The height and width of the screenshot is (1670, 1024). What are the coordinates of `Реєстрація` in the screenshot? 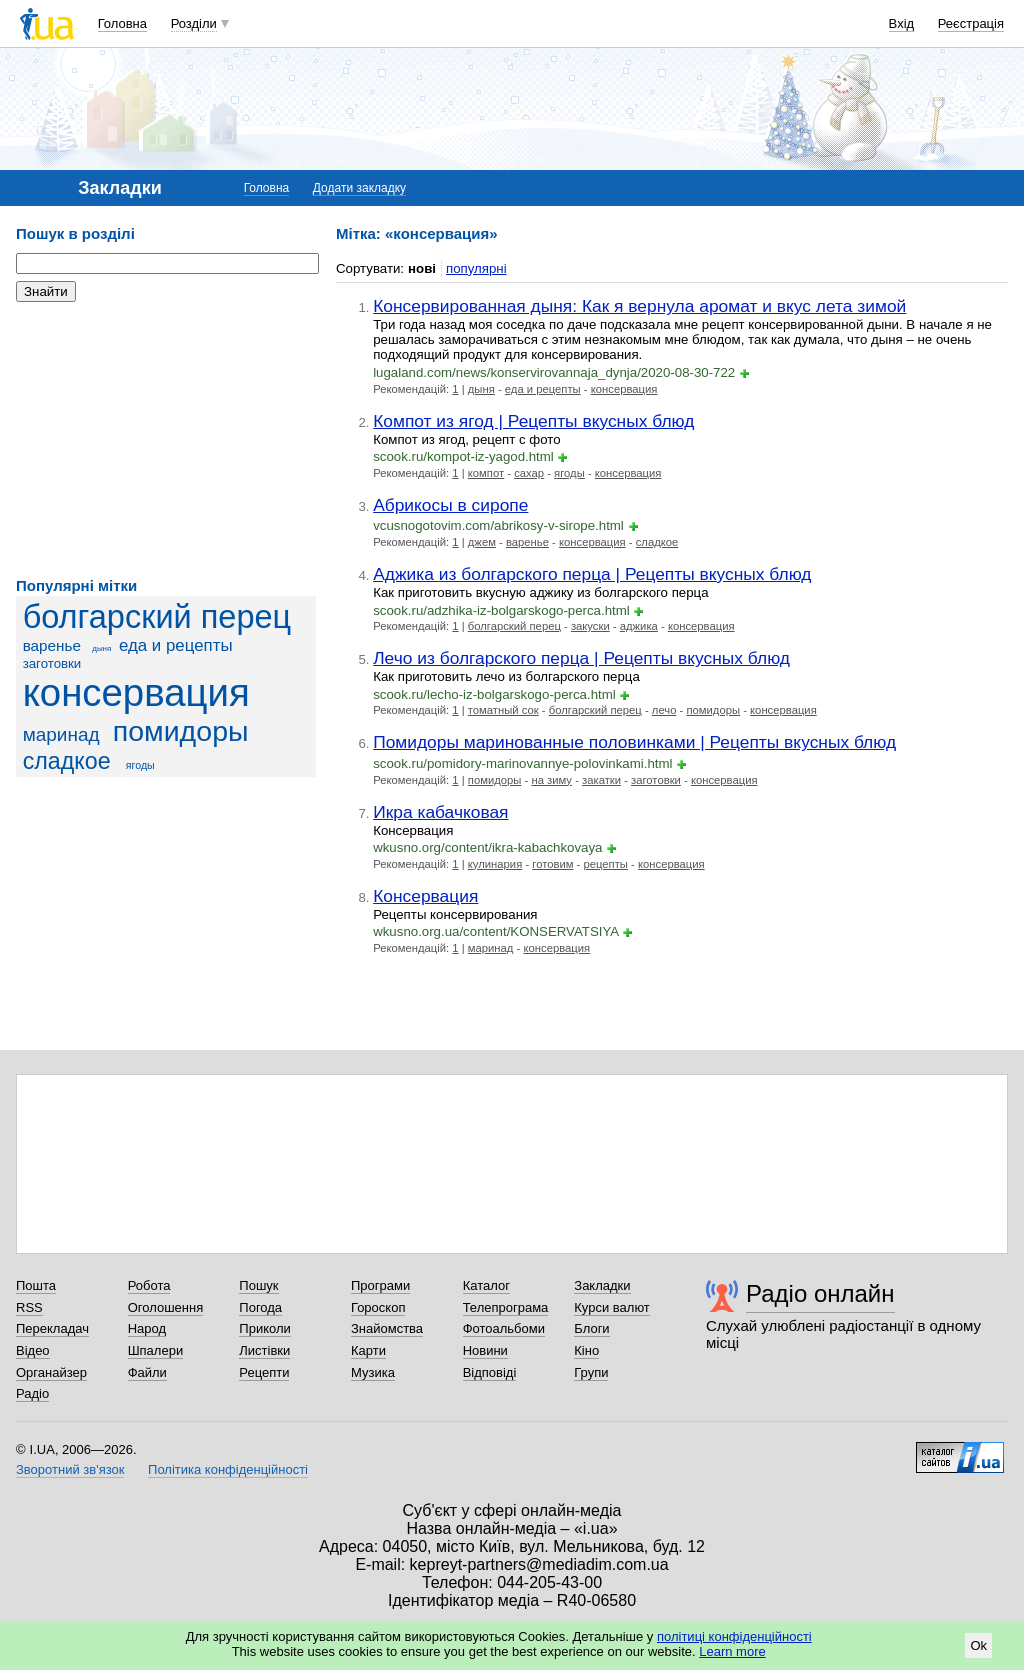 It's located at (971, 23).